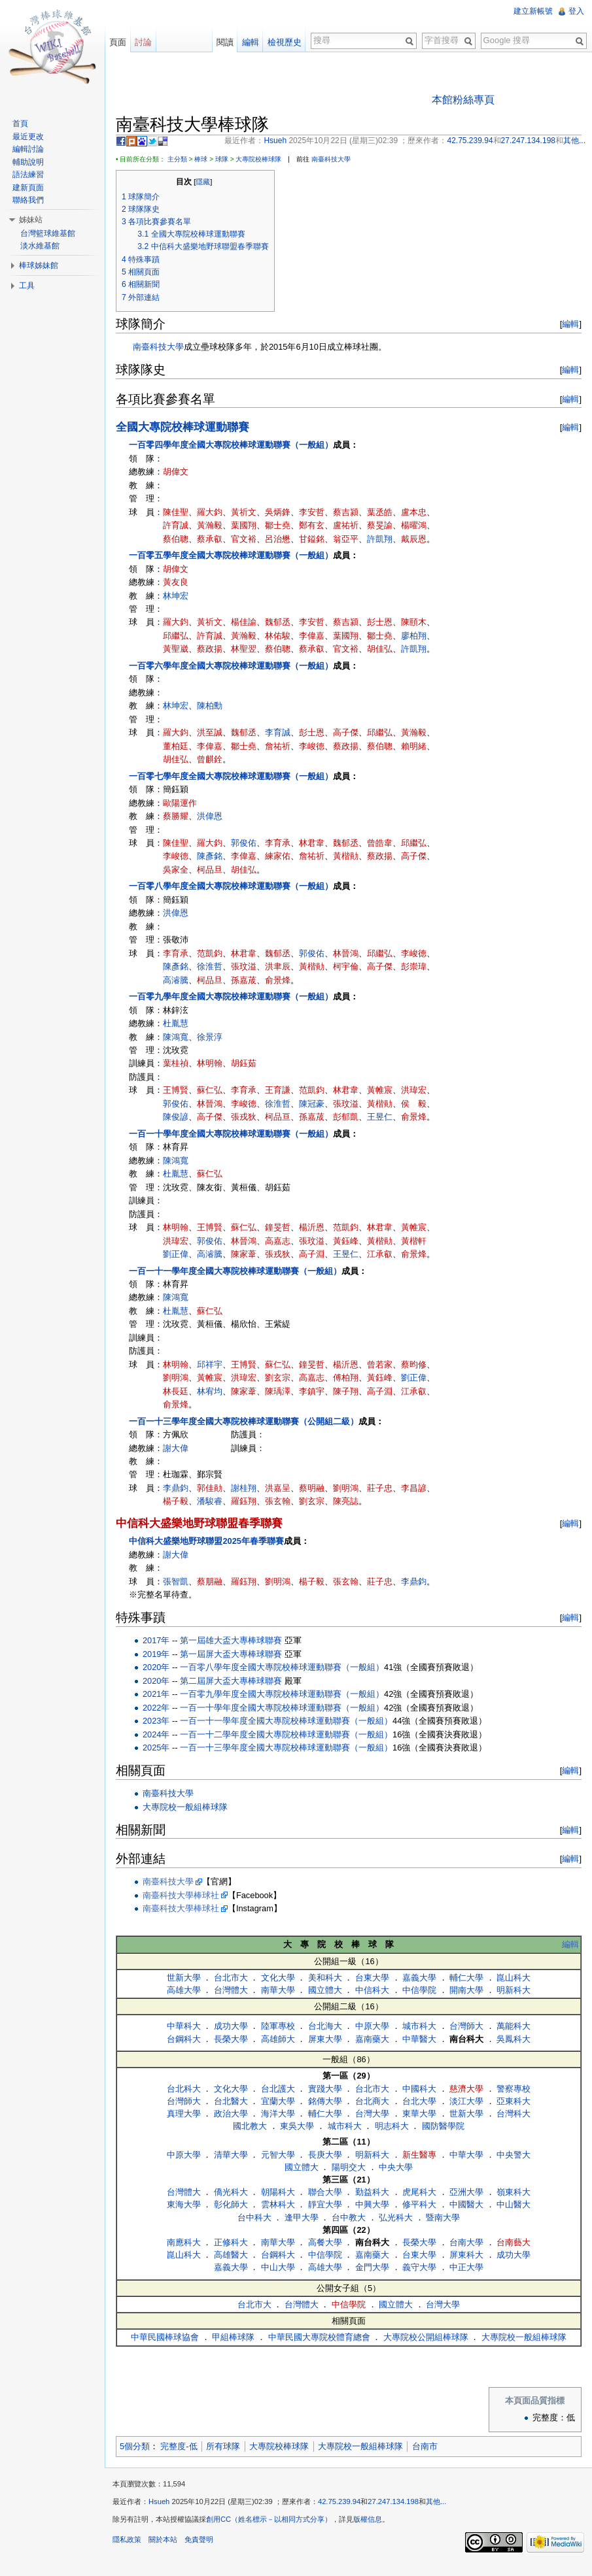  I want to click on 賴明緒, so click(414, 746).